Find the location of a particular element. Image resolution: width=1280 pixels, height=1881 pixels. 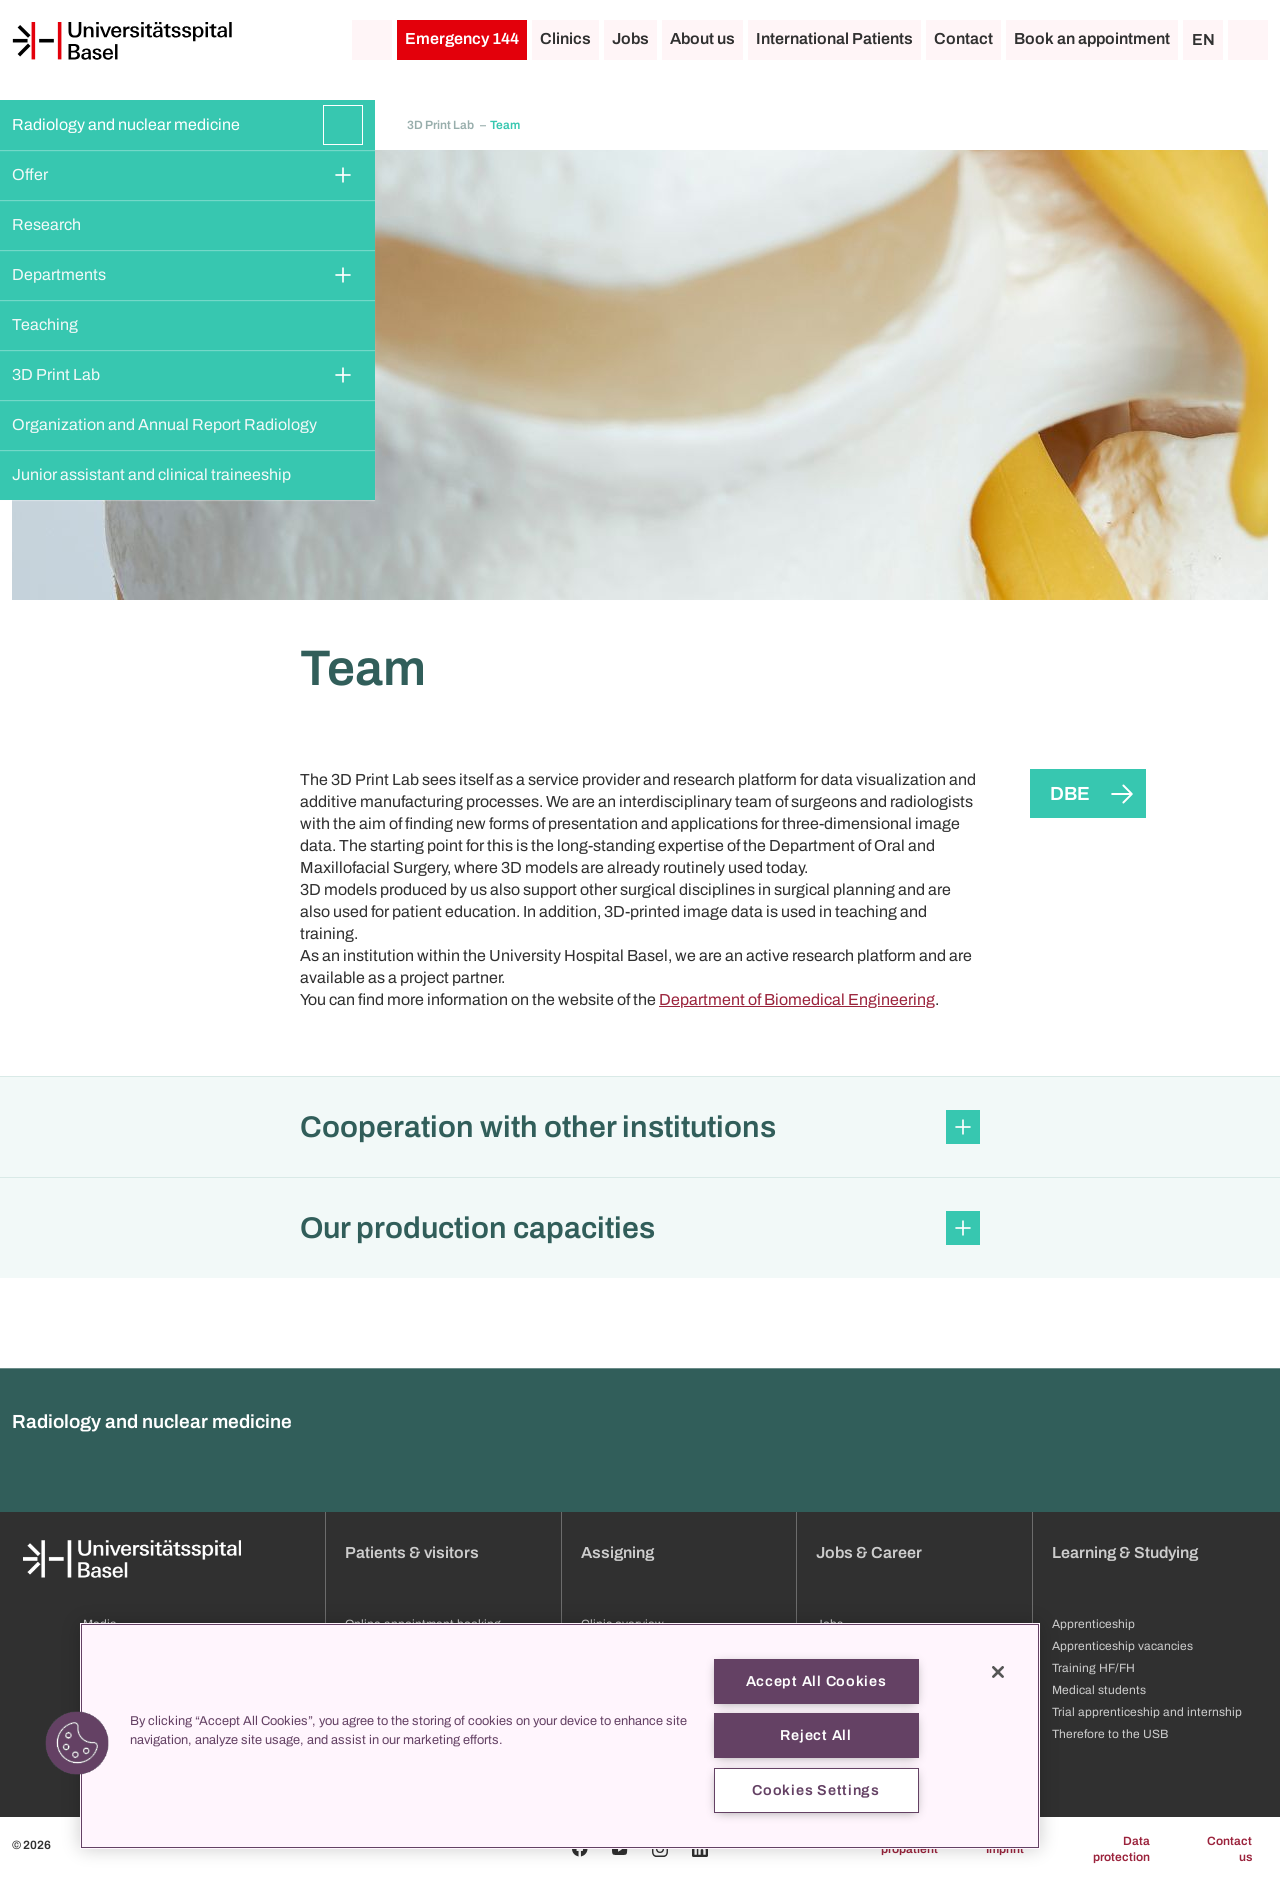

Contact us is located at coordinates (1229, 1849).